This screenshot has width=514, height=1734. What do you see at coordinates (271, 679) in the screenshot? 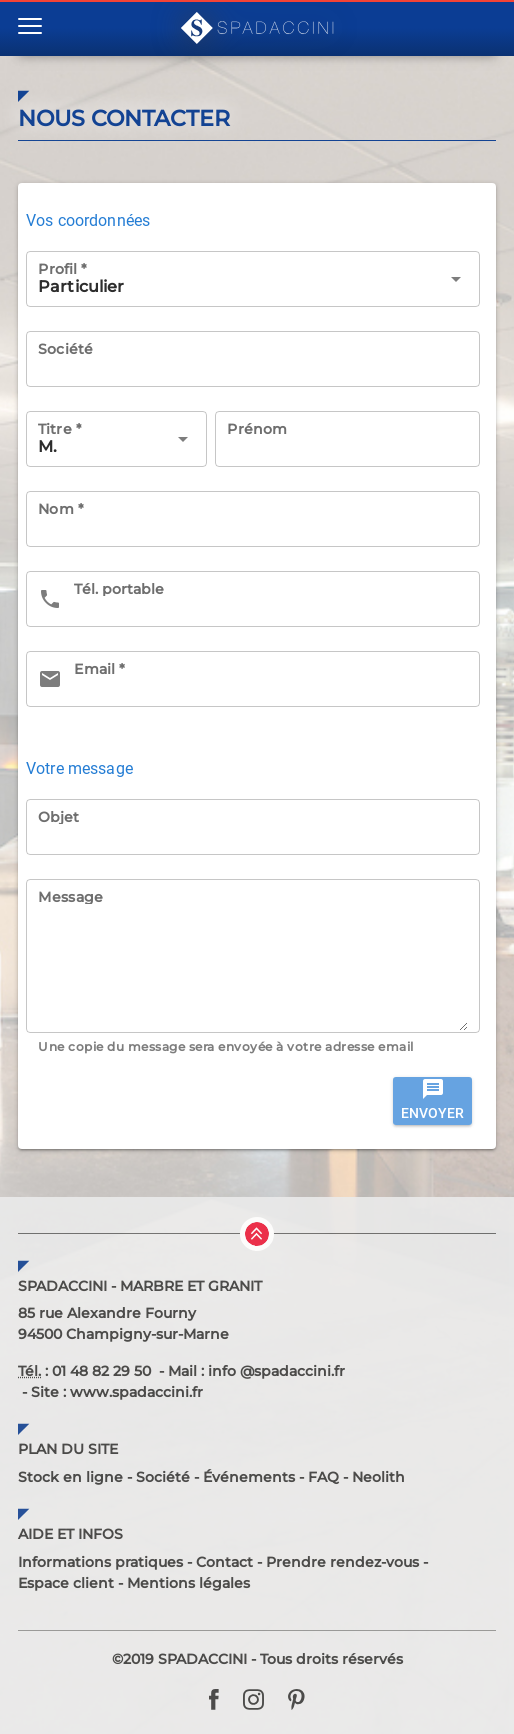
I see `[Email *]` at bounding box center [271, 679].